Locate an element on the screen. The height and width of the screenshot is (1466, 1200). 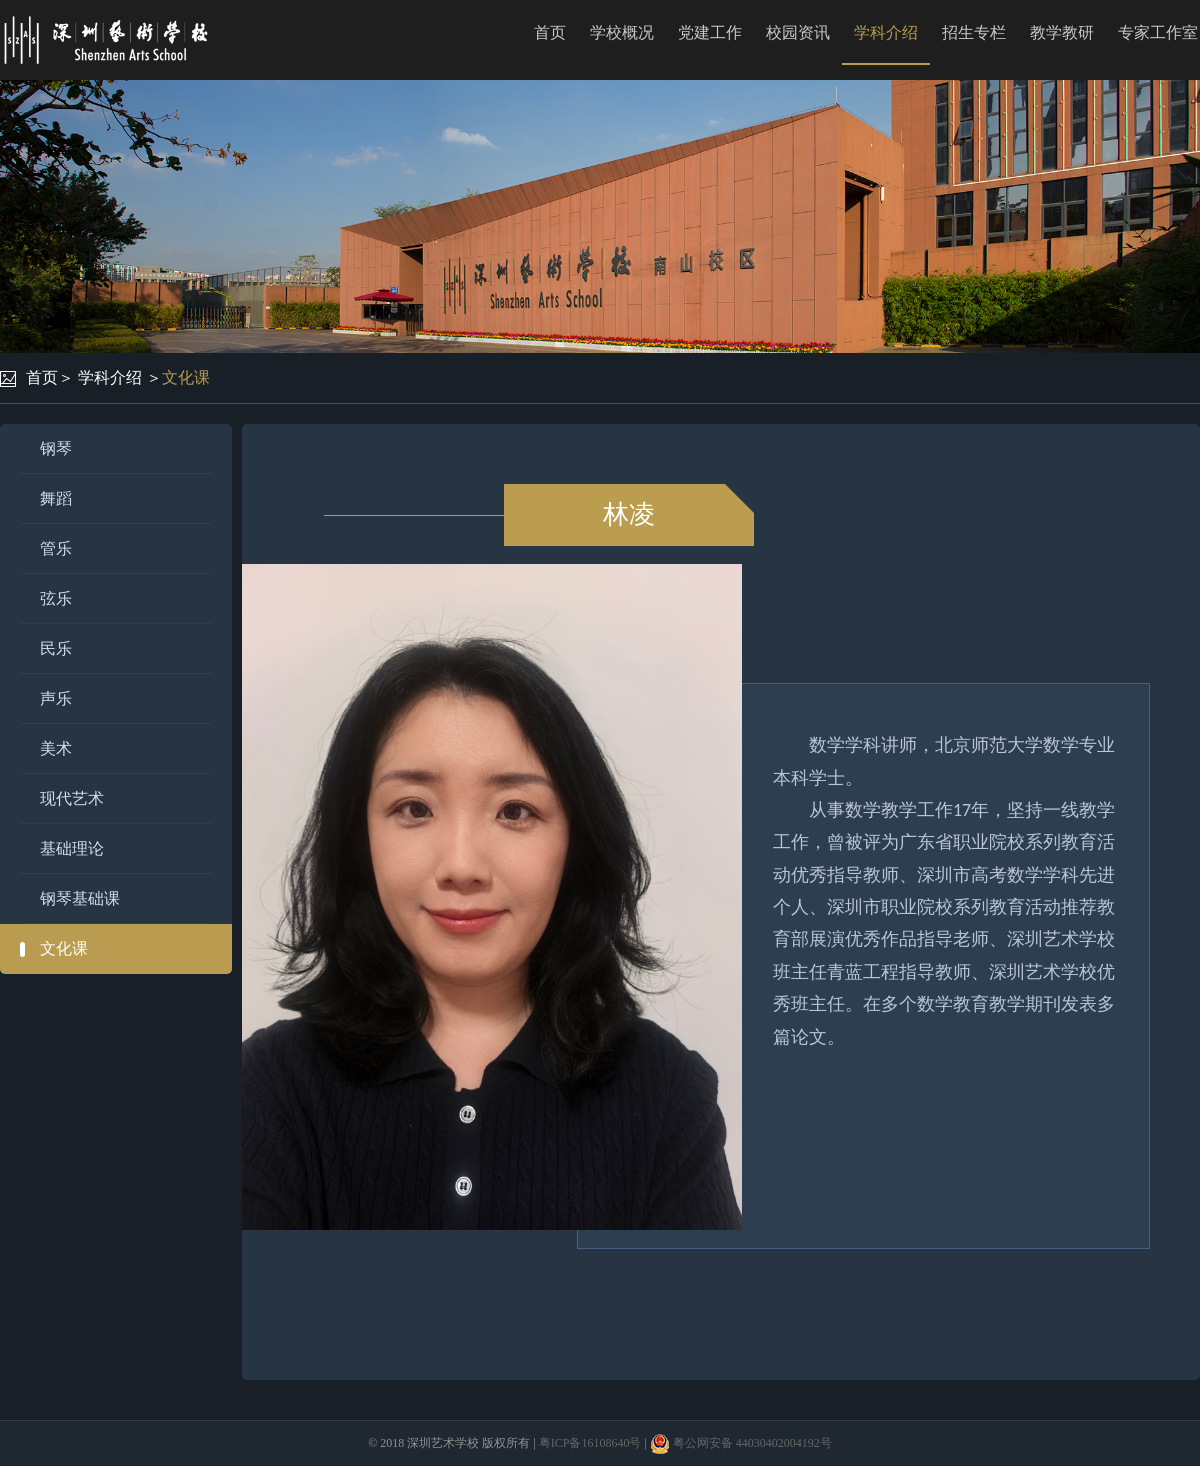
学校概况 is located at coordinates (622, 32).